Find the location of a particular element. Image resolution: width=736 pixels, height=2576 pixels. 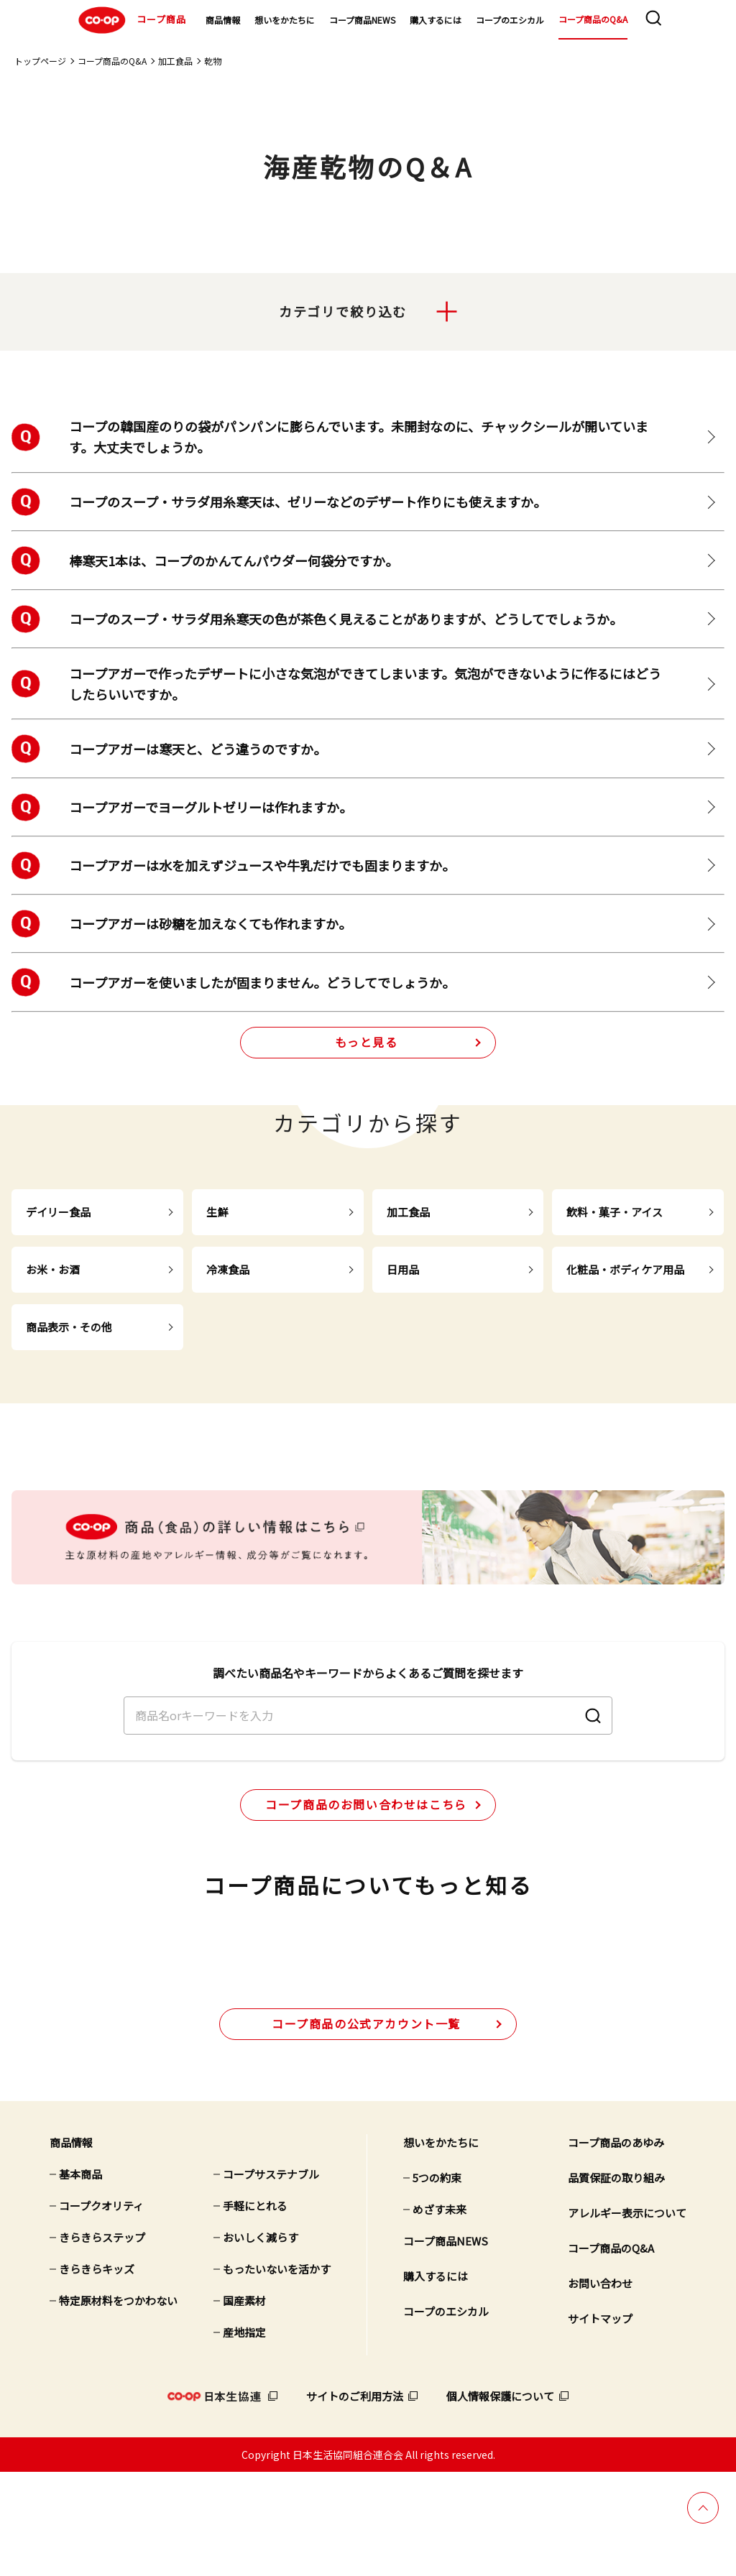

コープ商品のお問い合わせはこちら is located at coordinates (366, 1853).